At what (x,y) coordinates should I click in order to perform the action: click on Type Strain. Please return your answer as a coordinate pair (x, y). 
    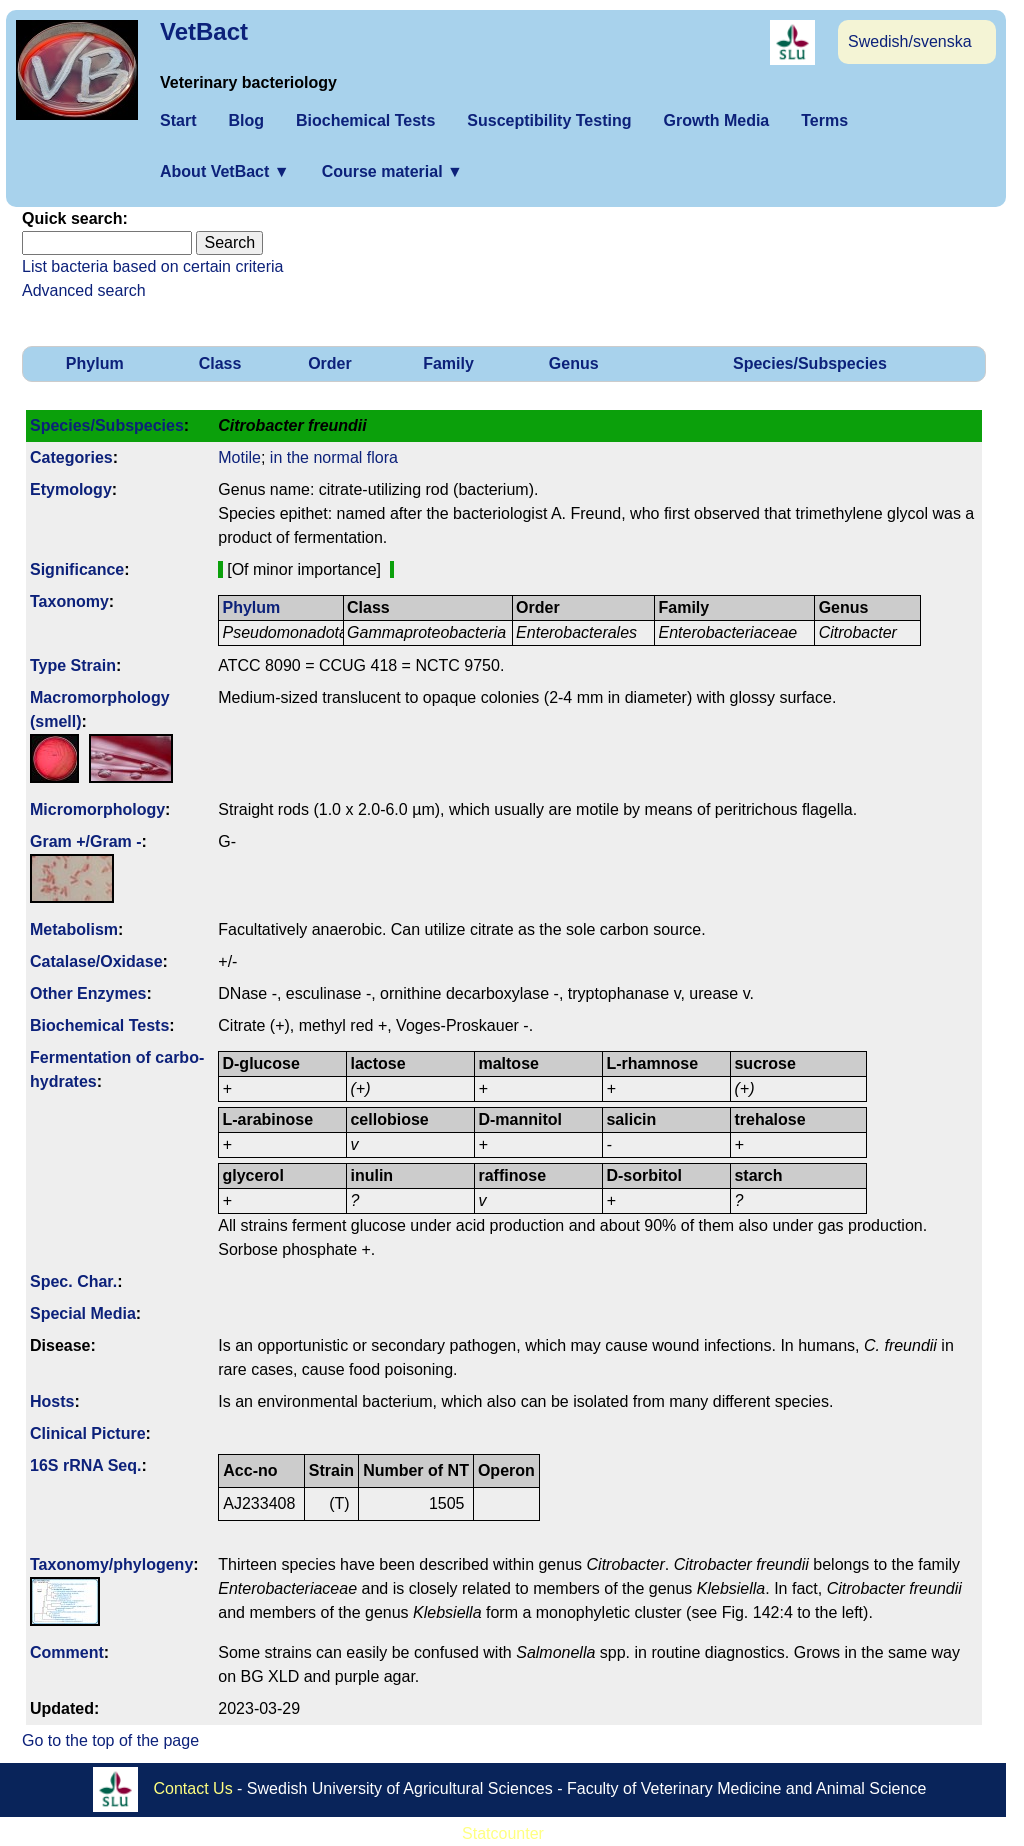
    Looking at the image, I should click on (73, 665).